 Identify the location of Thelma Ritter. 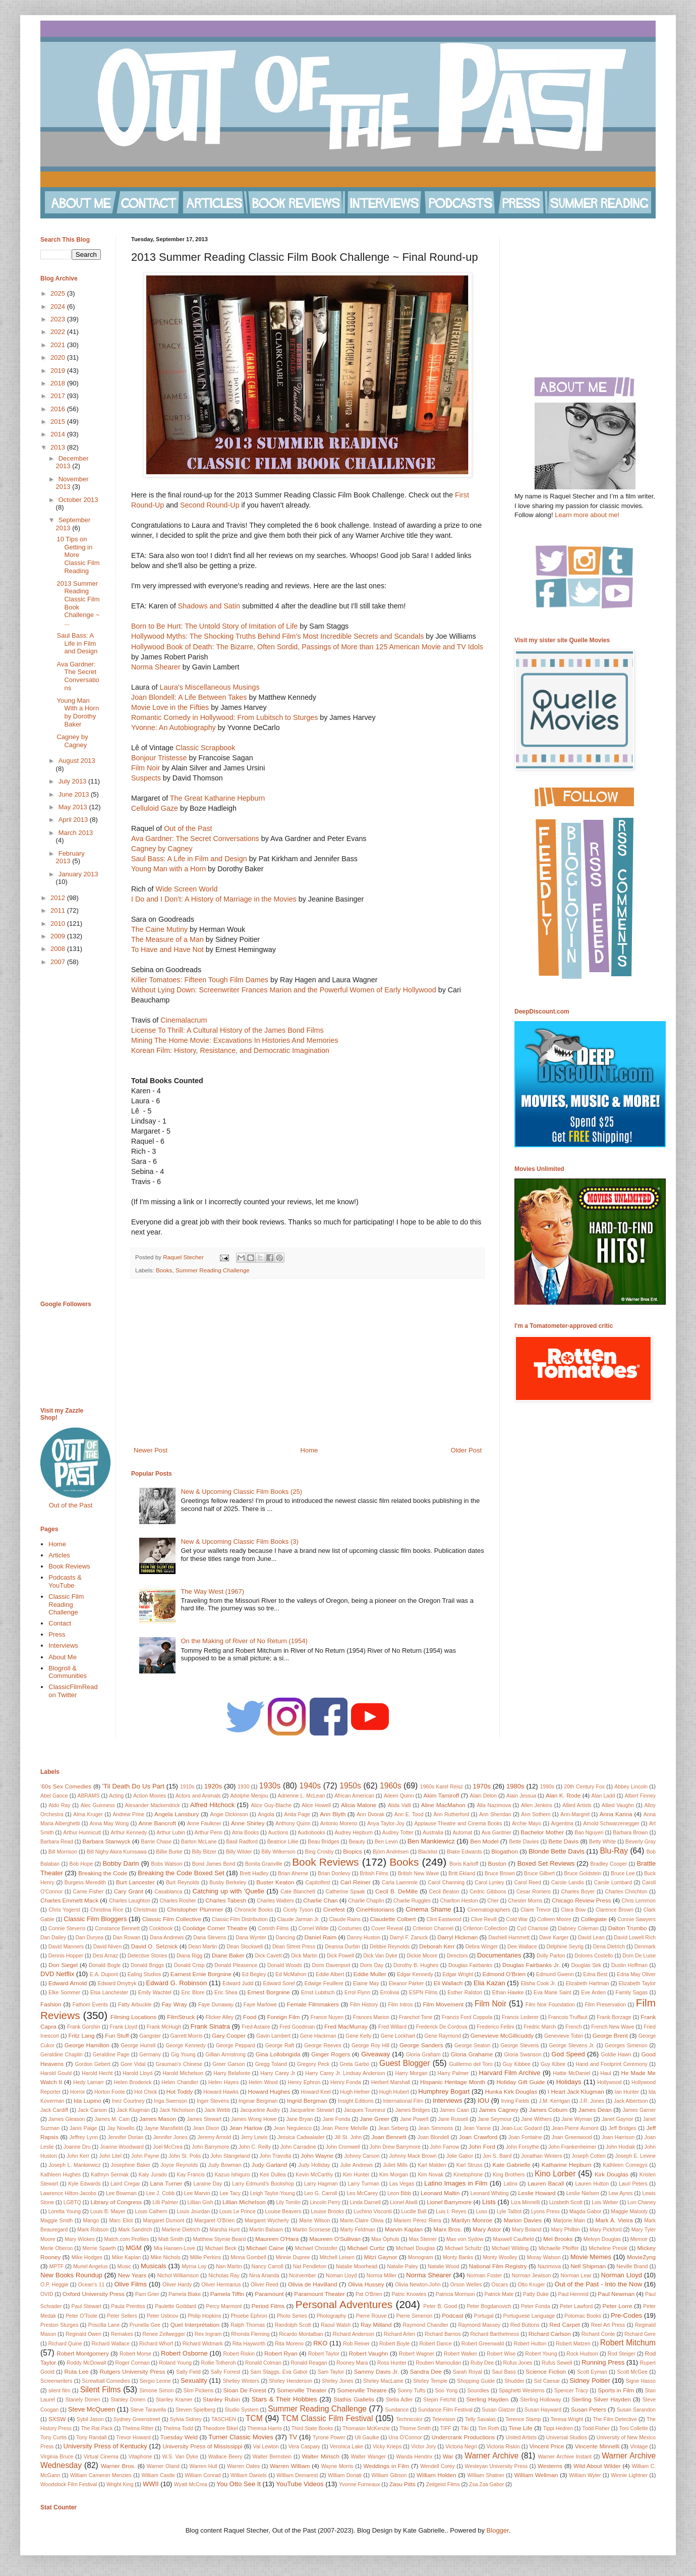
(137, 2428).